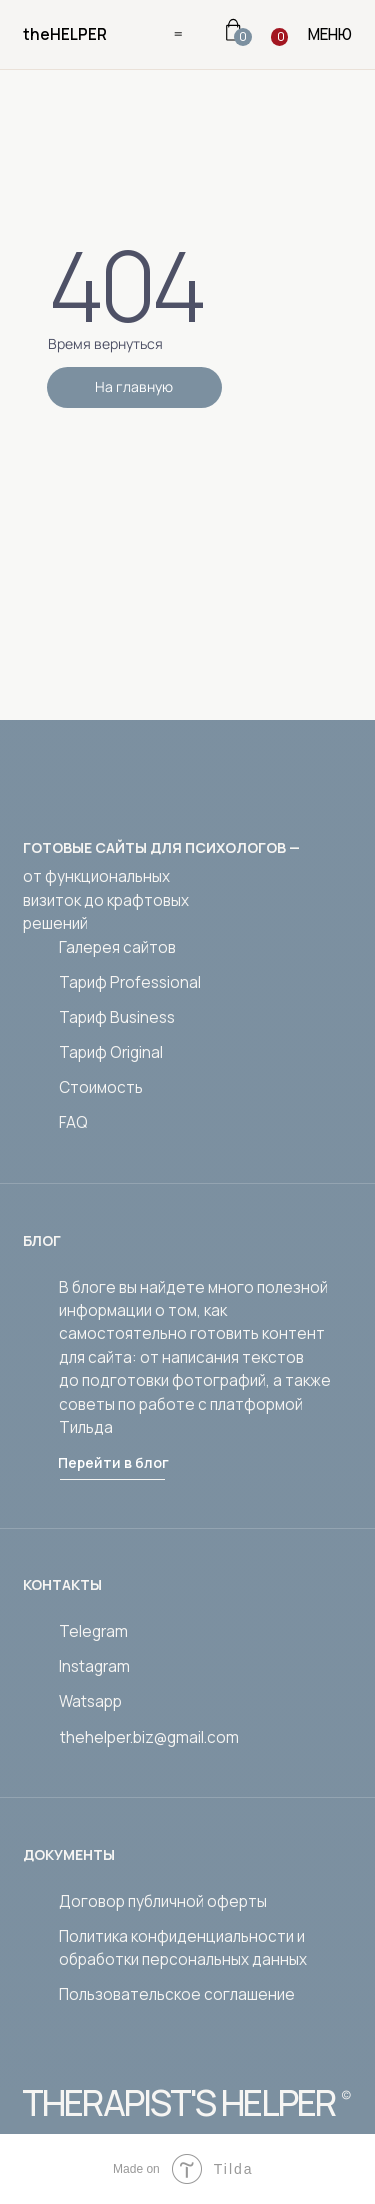  I want to click on Договор публичной оферты, so click(163, 1901).